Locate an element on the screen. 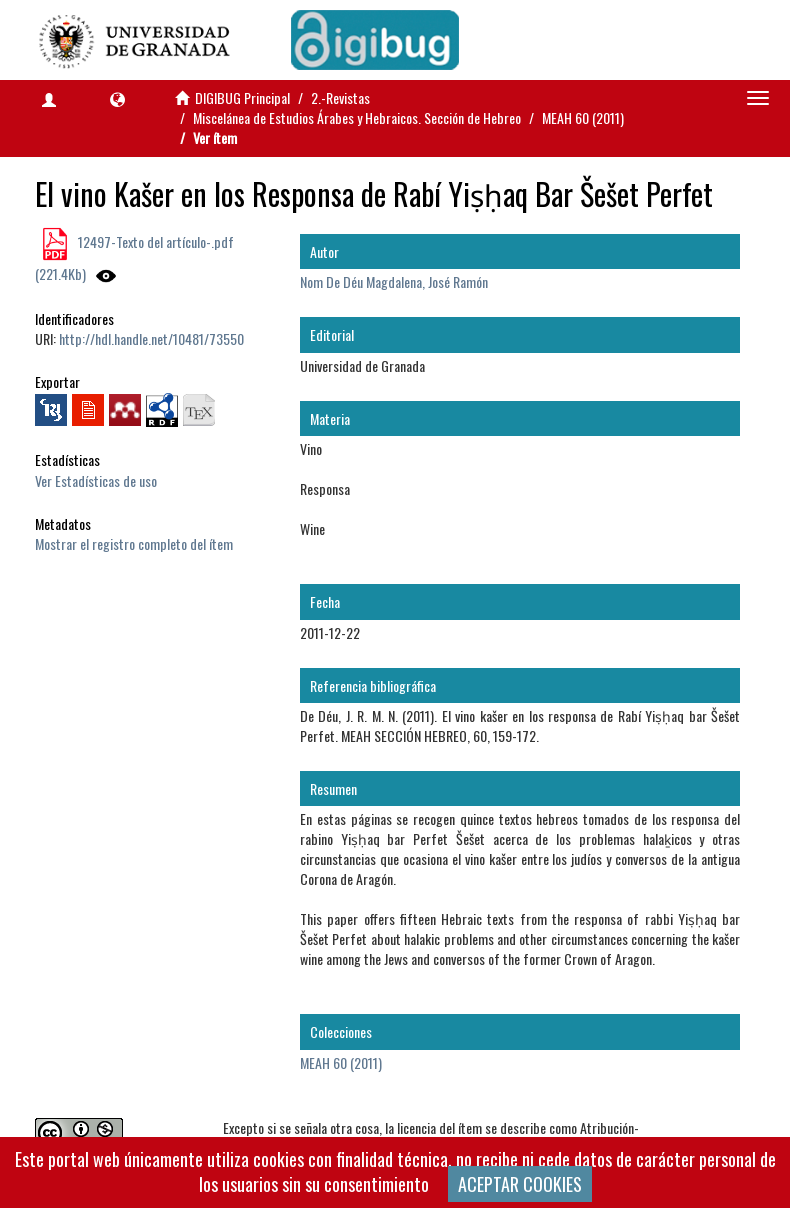 This screenshot has width=790, height=1208. 2.-Revistas is located at coordinates (340, 97).